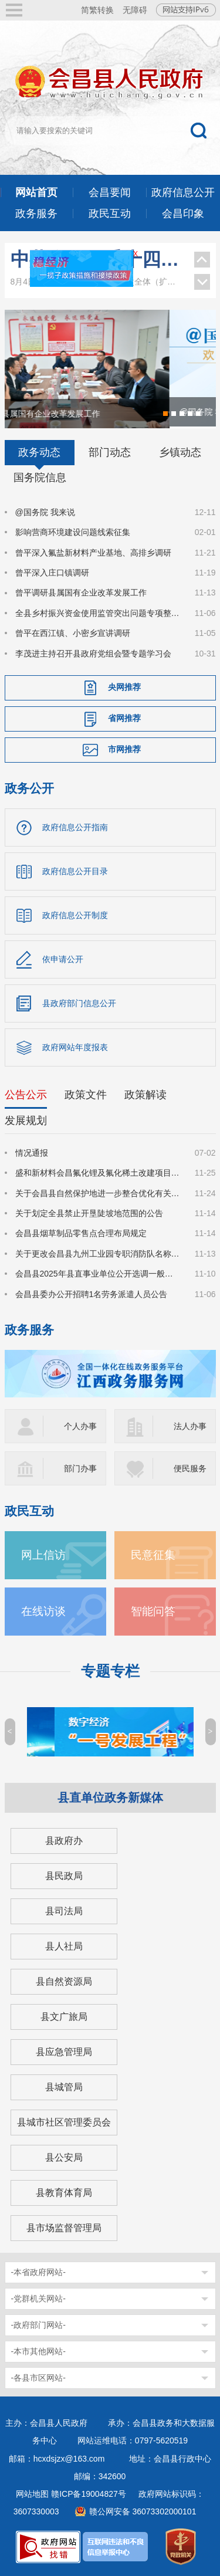 The width and height of the screenshot is (220, 2576). I want to click on 县教育体育局, so click(64, 2193).